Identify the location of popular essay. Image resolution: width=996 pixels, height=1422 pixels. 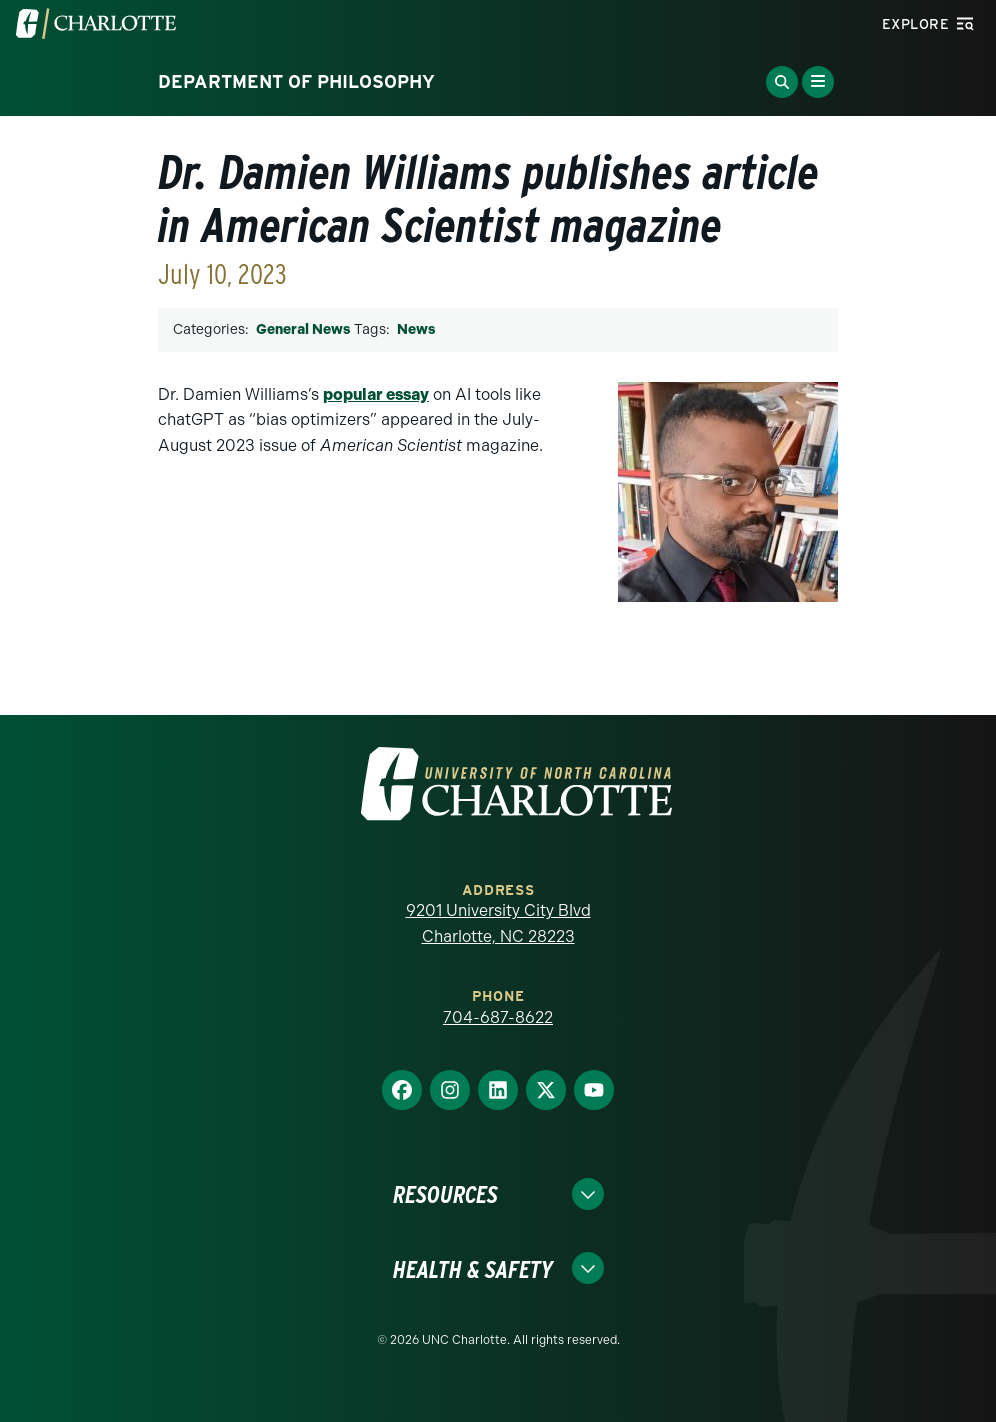
(376, 394).